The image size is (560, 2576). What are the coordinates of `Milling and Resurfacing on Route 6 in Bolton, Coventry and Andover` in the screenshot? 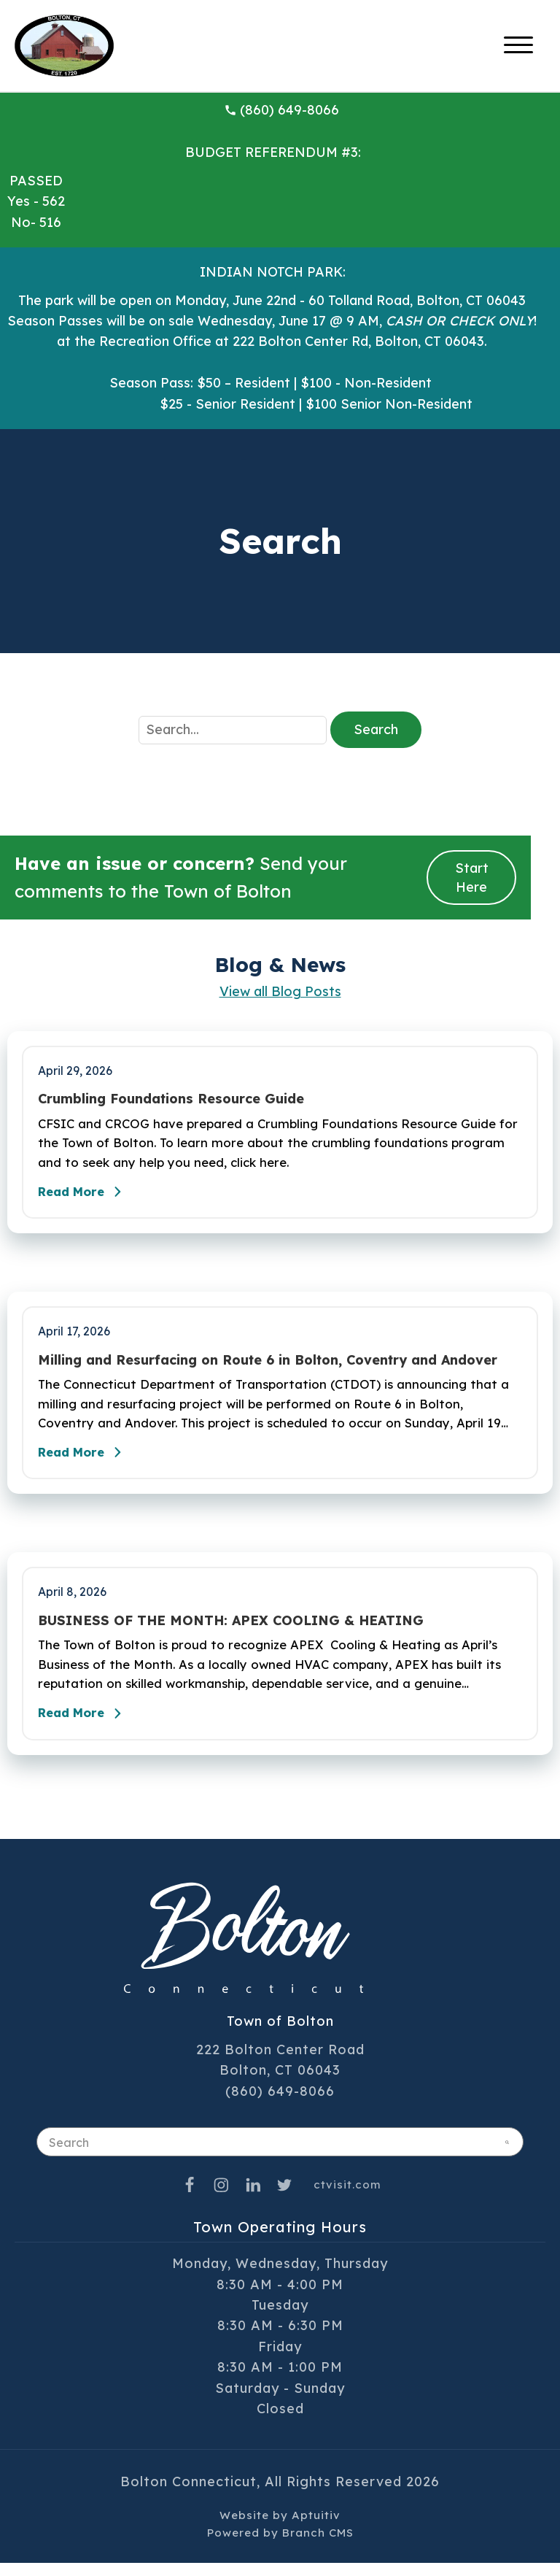 It's located at (267, 1365).